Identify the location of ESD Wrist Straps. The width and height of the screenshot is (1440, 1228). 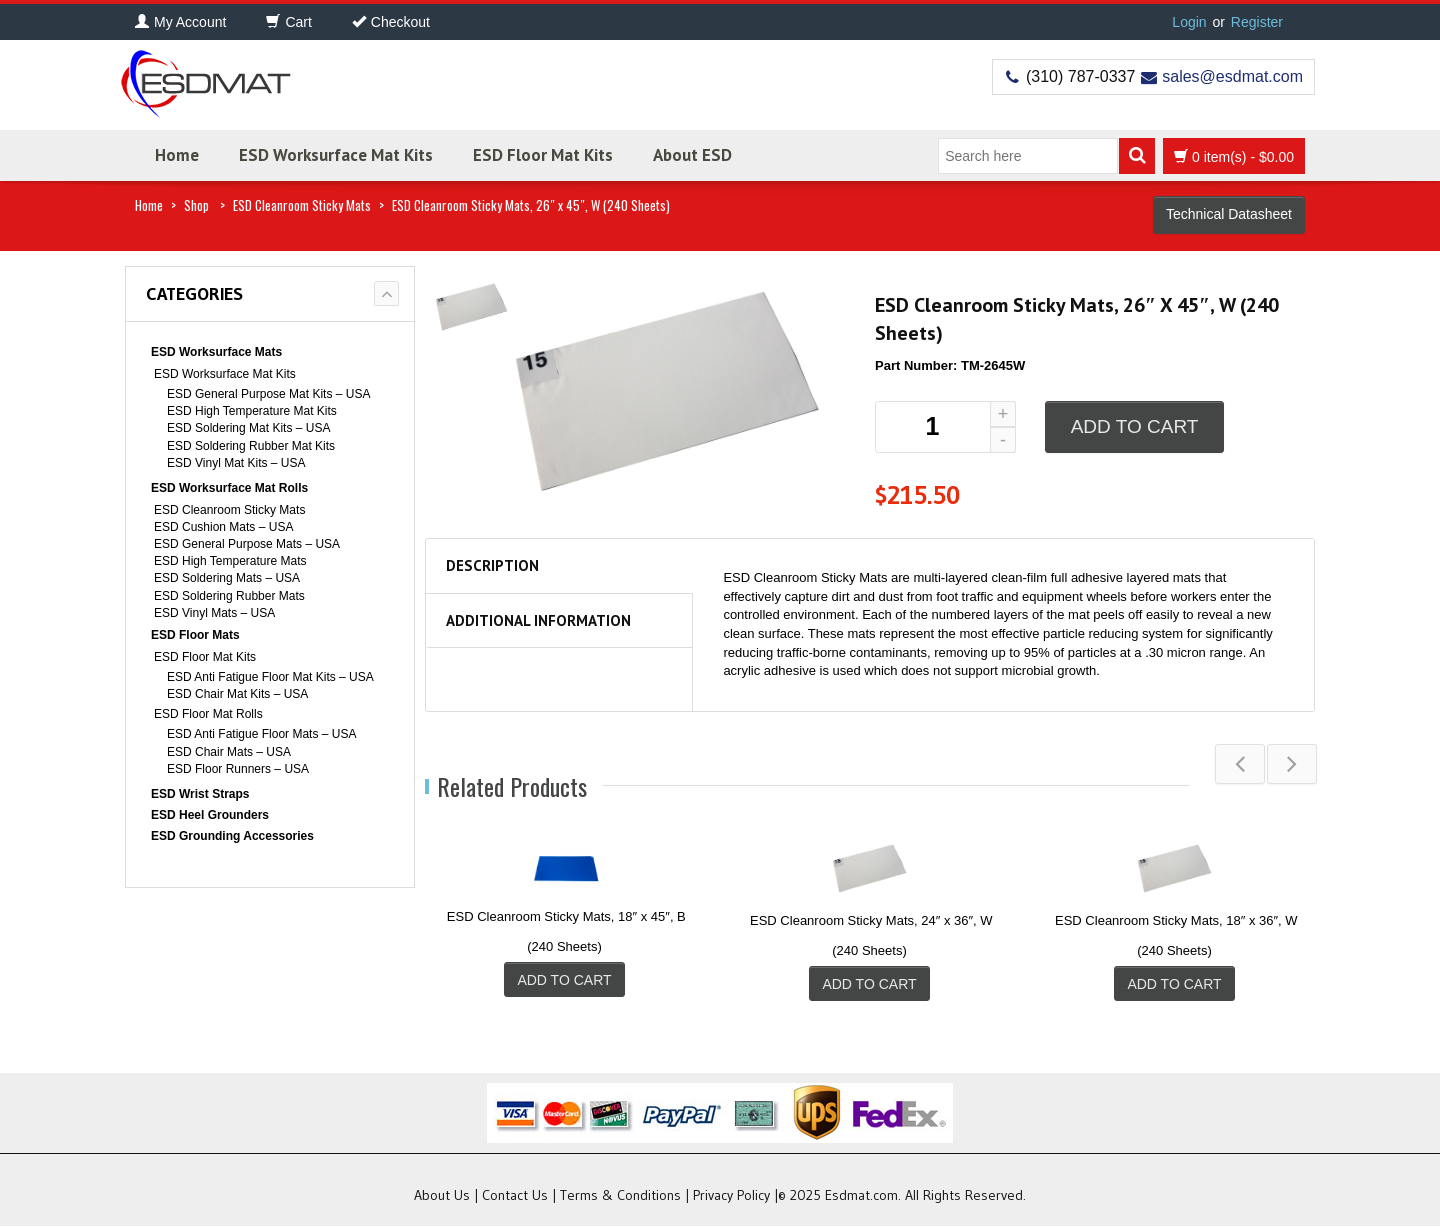
(200, 794).